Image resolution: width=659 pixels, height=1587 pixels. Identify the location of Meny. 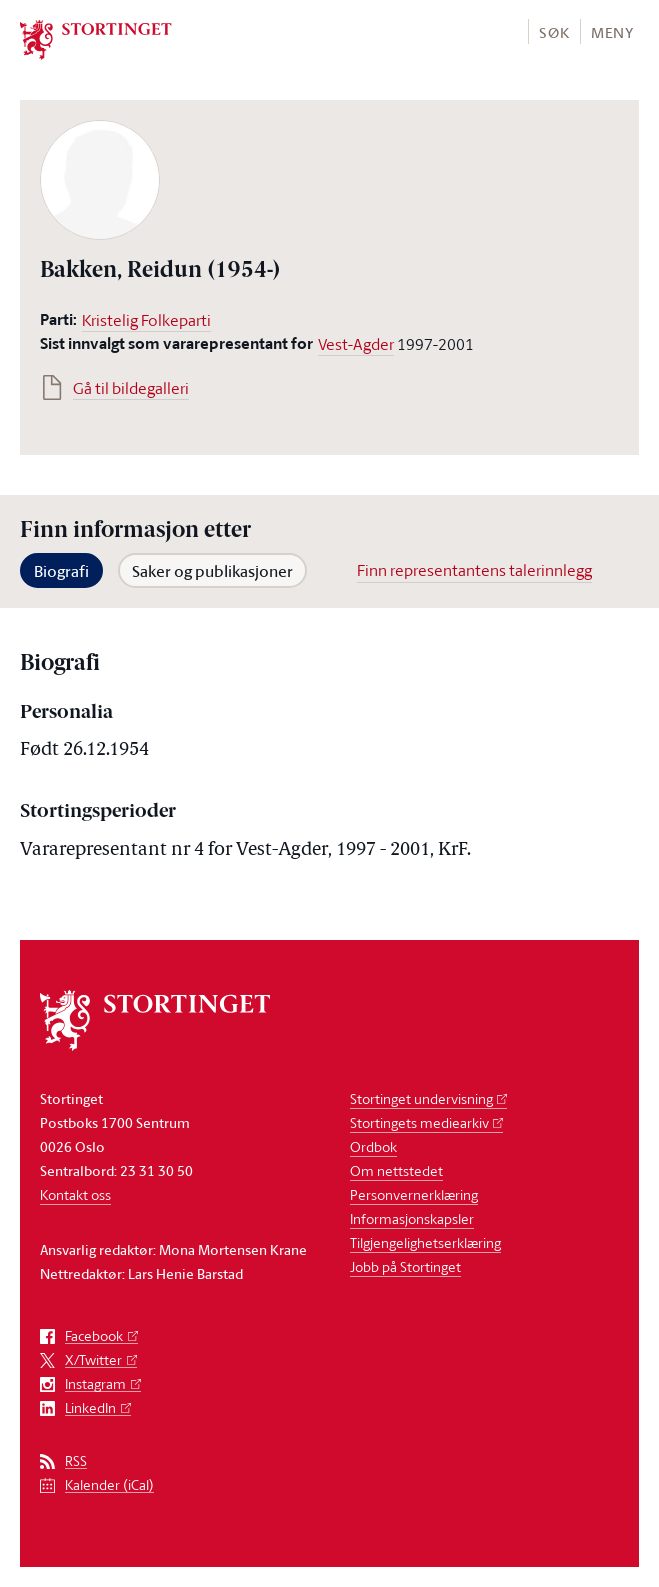
(612, 32).